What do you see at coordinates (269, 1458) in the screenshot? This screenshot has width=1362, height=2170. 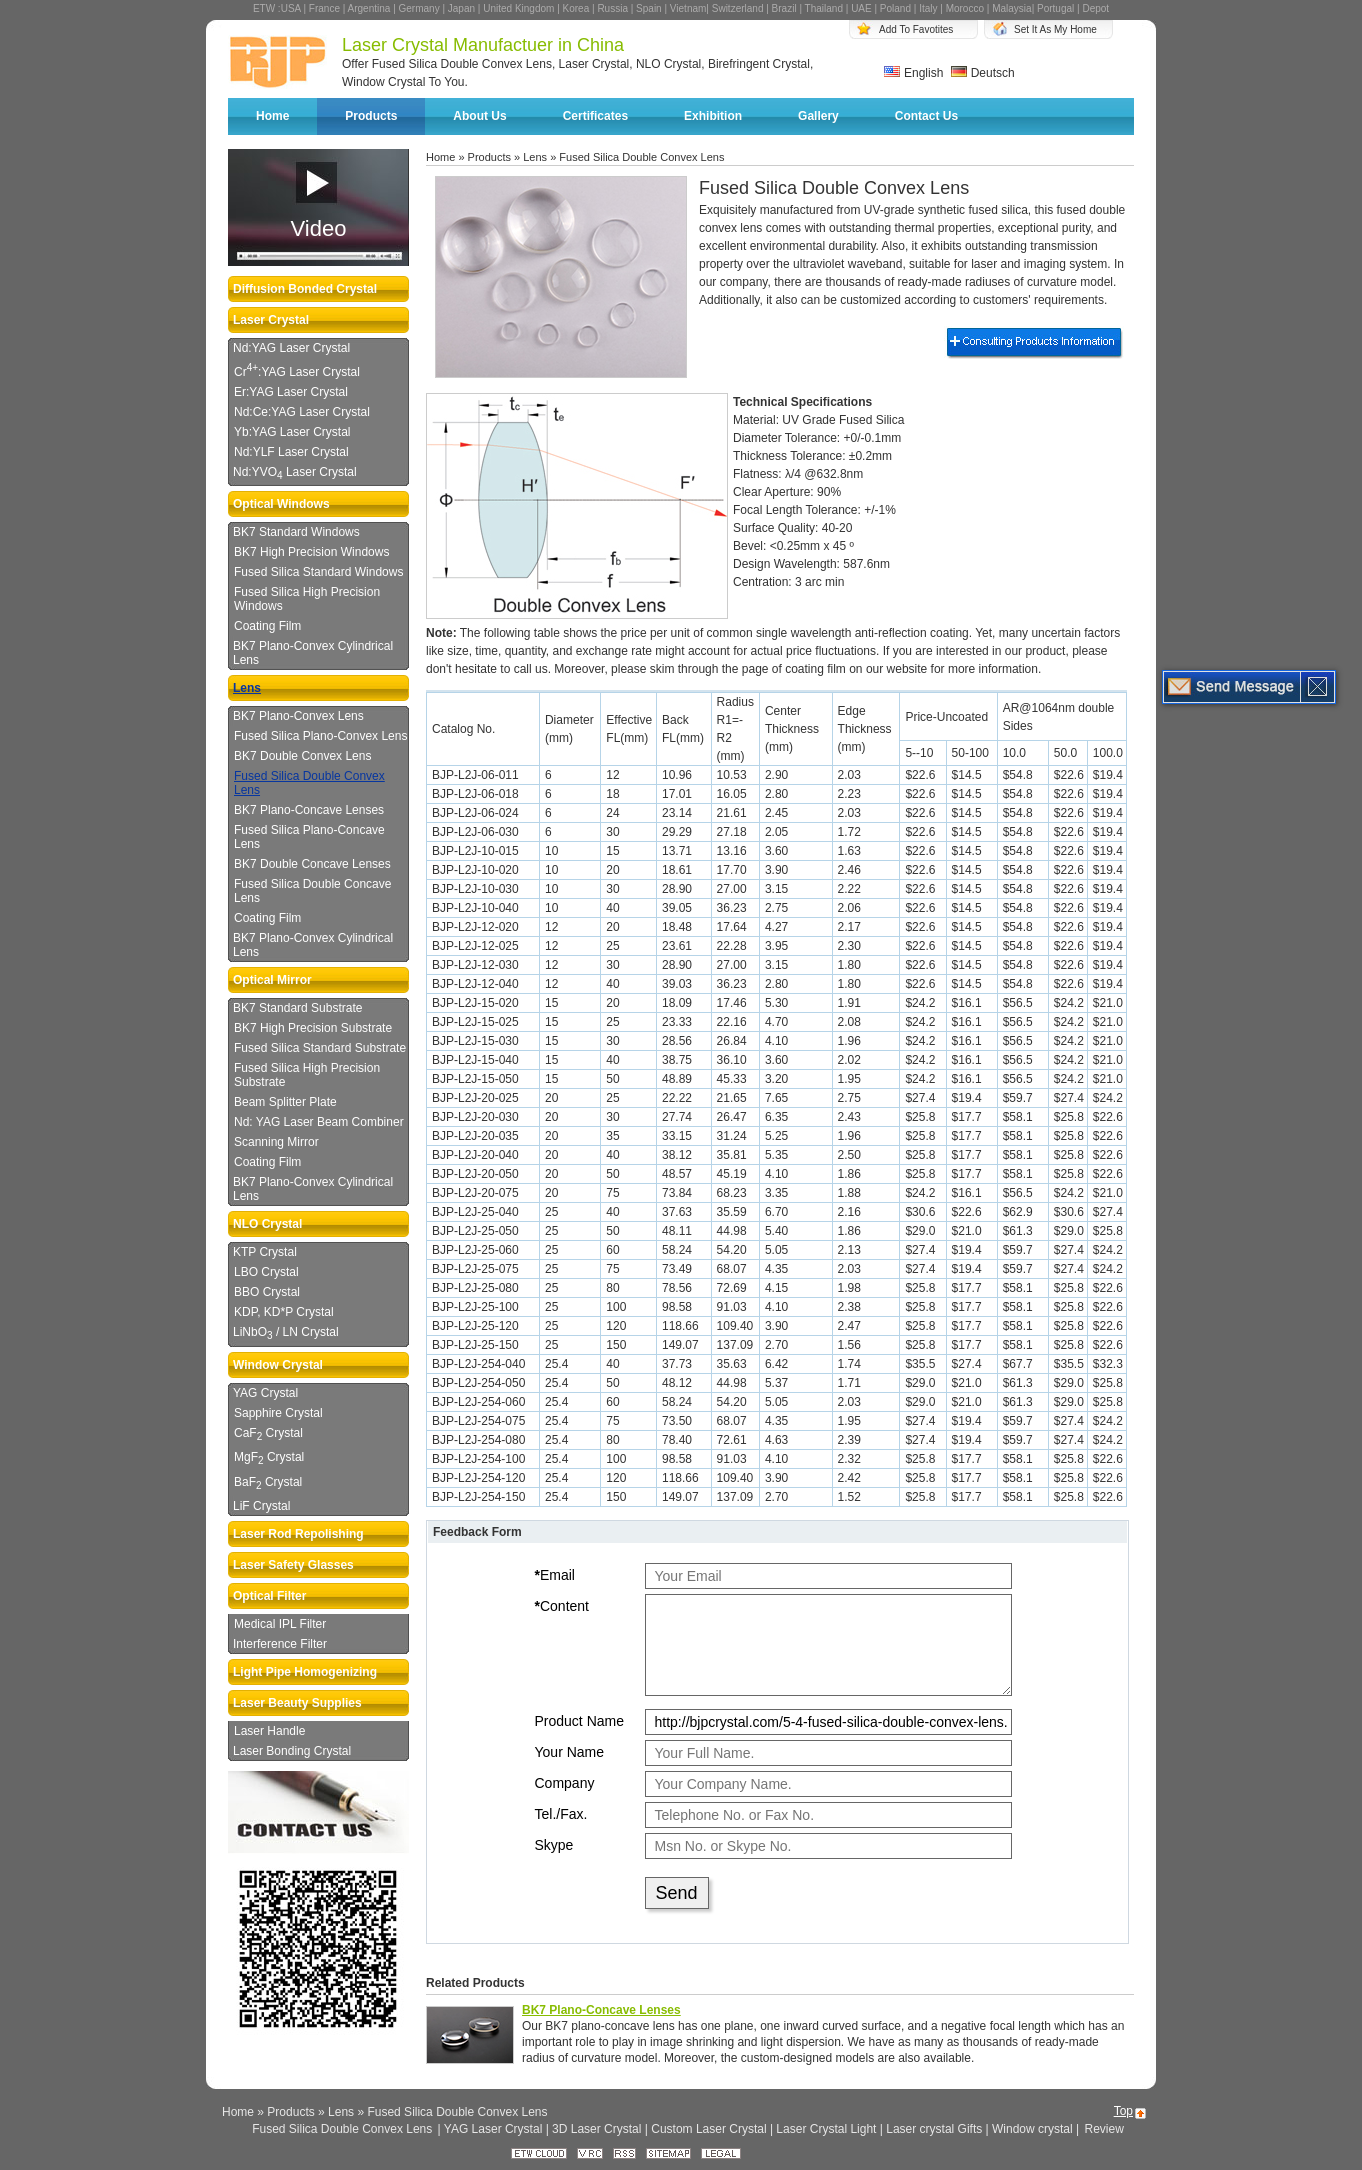 I see `MgF Crystal` at bounding box center [269, 1458].